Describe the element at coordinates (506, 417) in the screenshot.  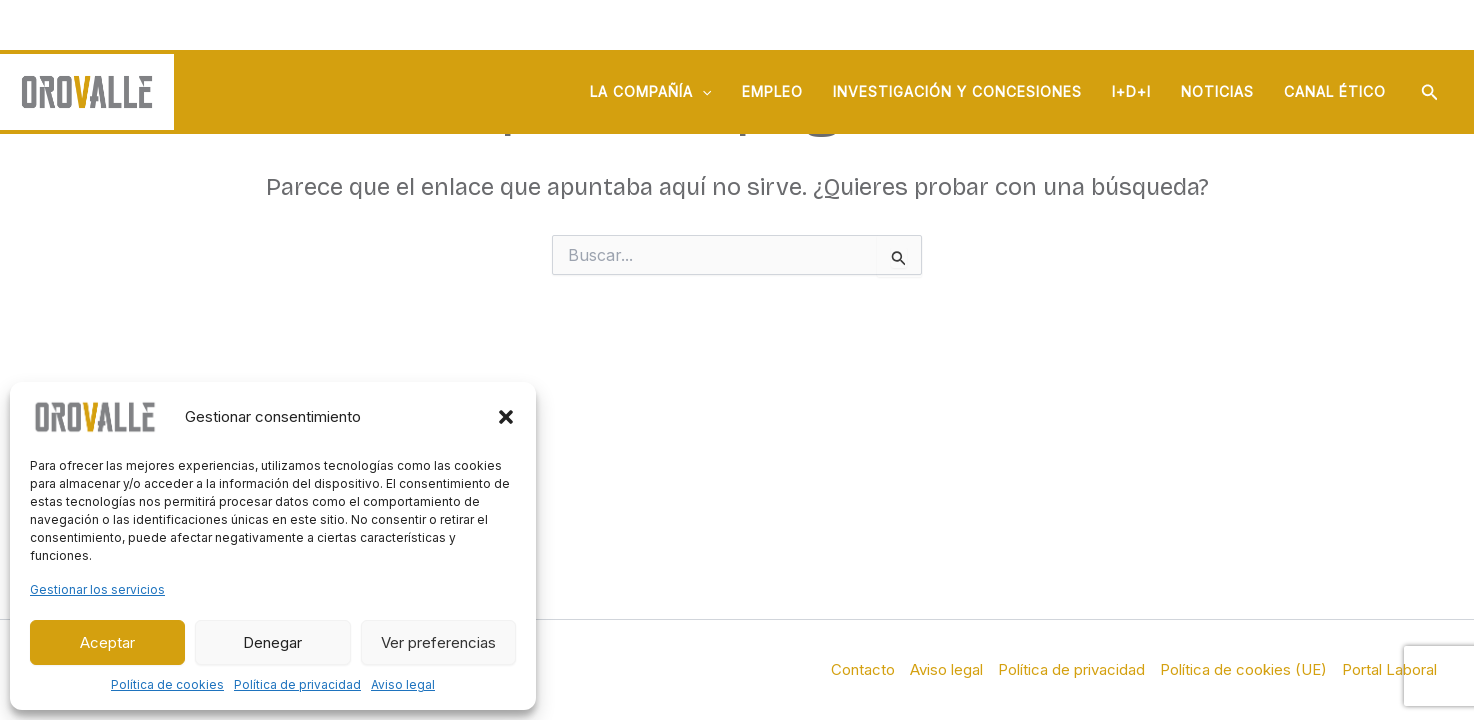
I see `[button]` at that location.